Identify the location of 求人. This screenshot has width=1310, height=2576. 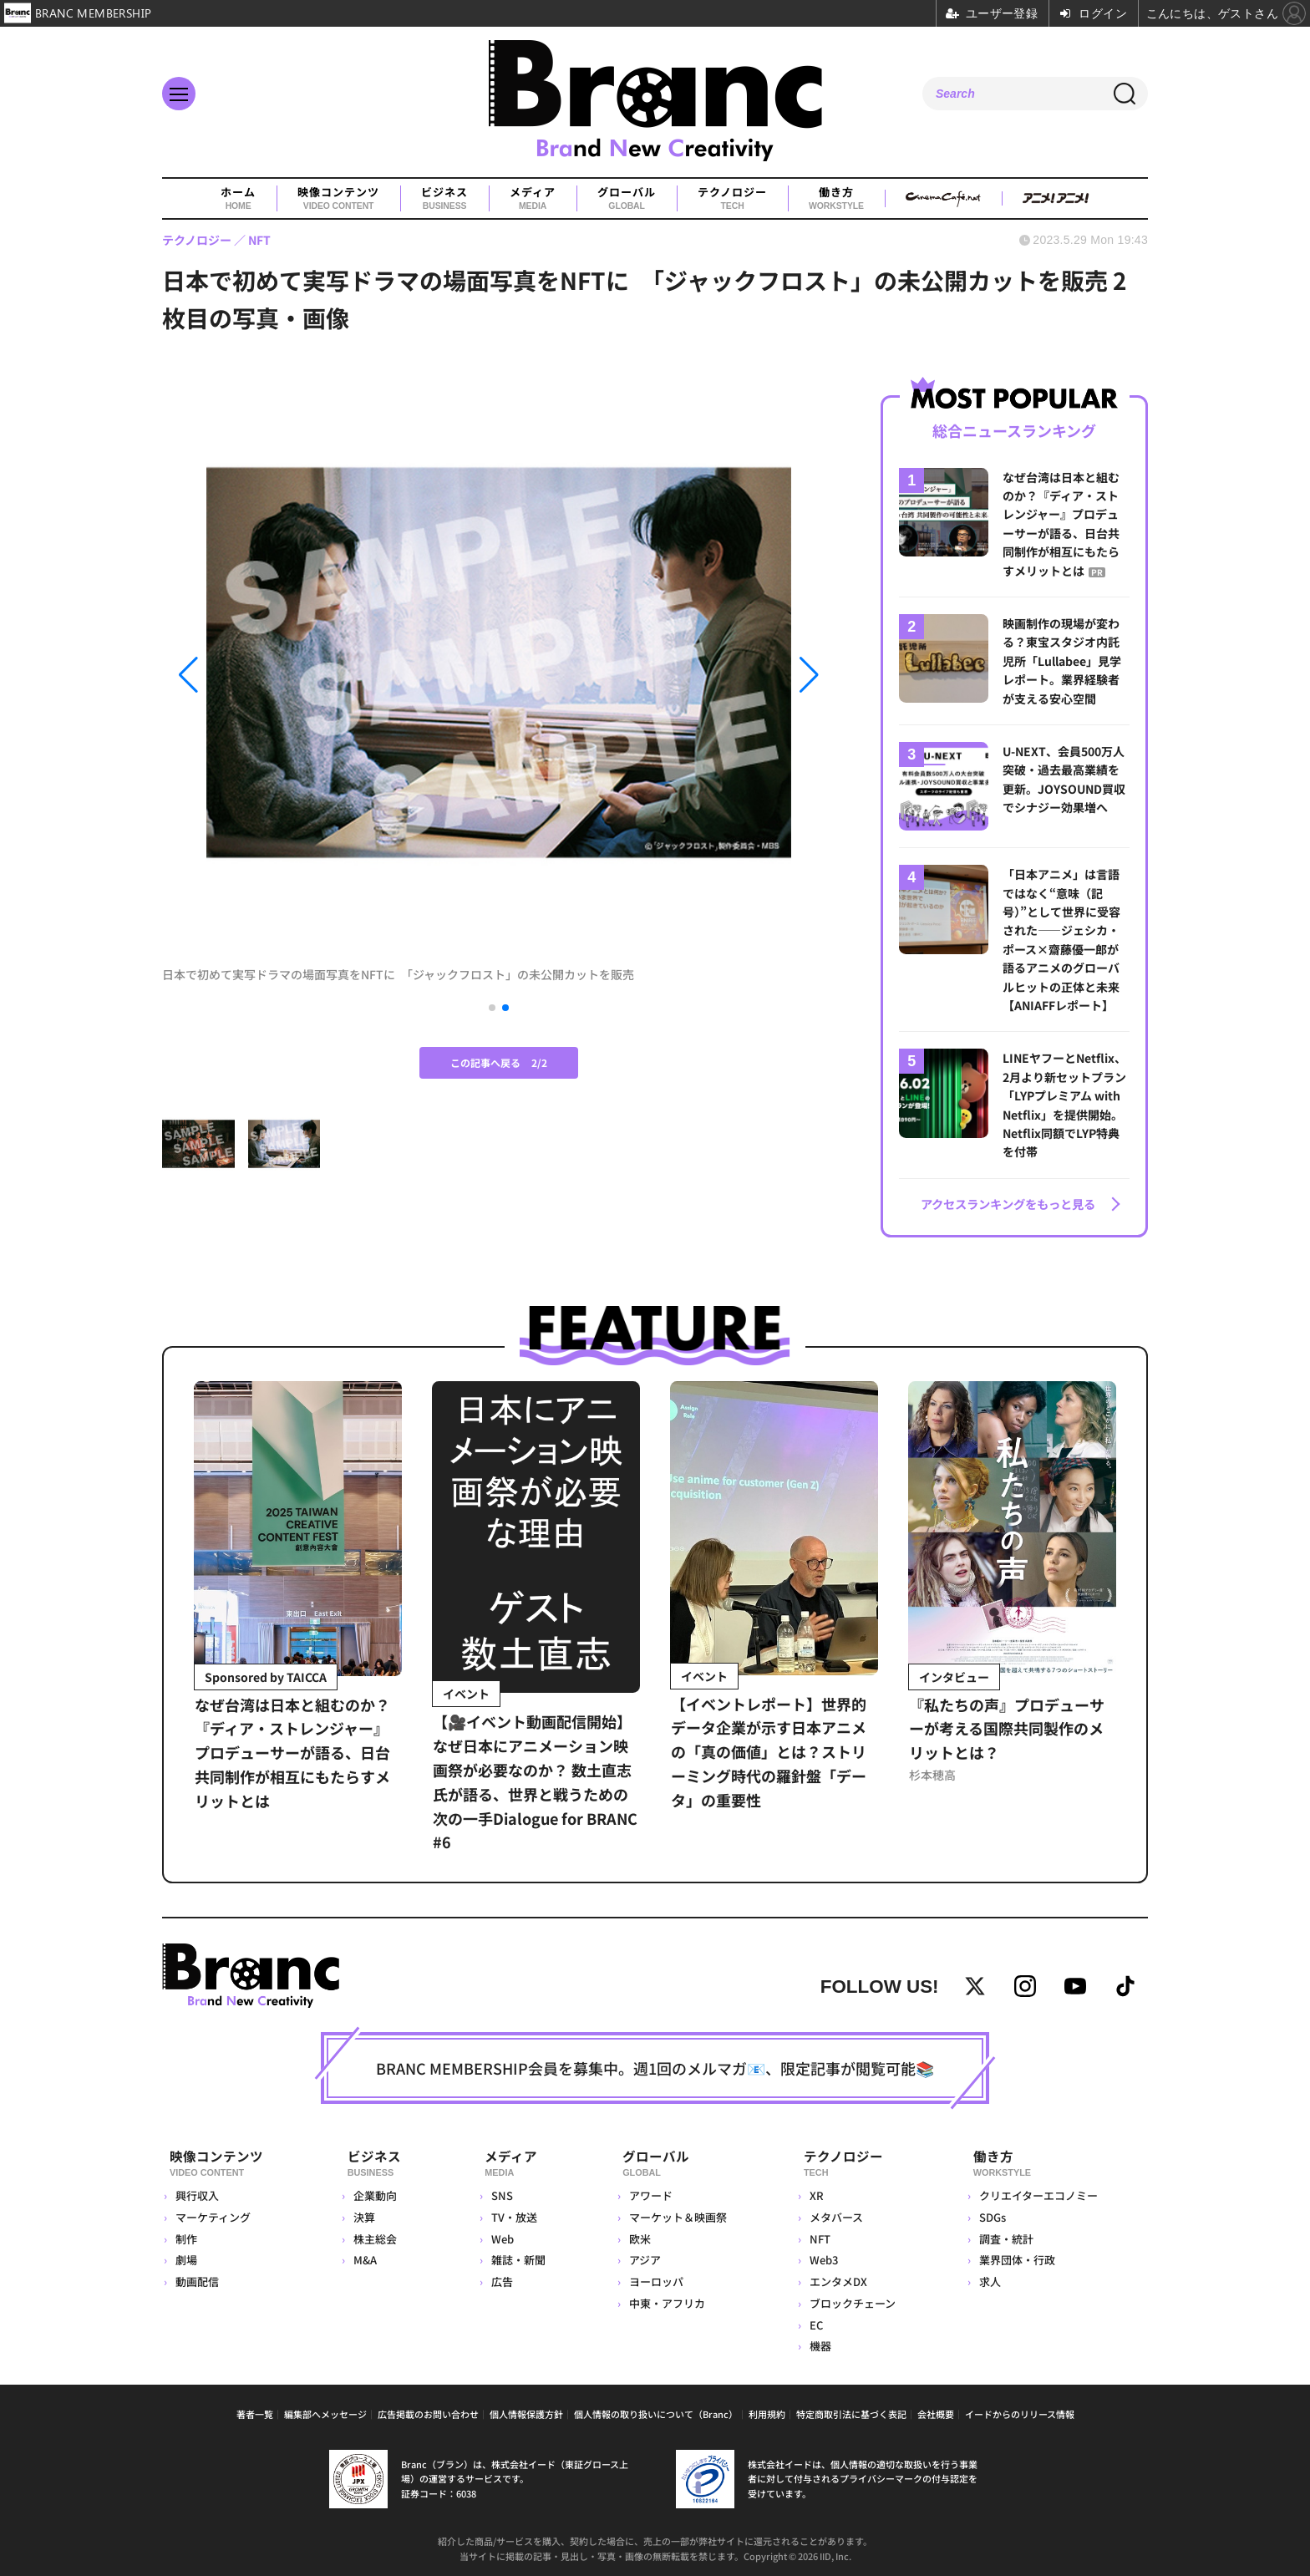
(988, 2278).